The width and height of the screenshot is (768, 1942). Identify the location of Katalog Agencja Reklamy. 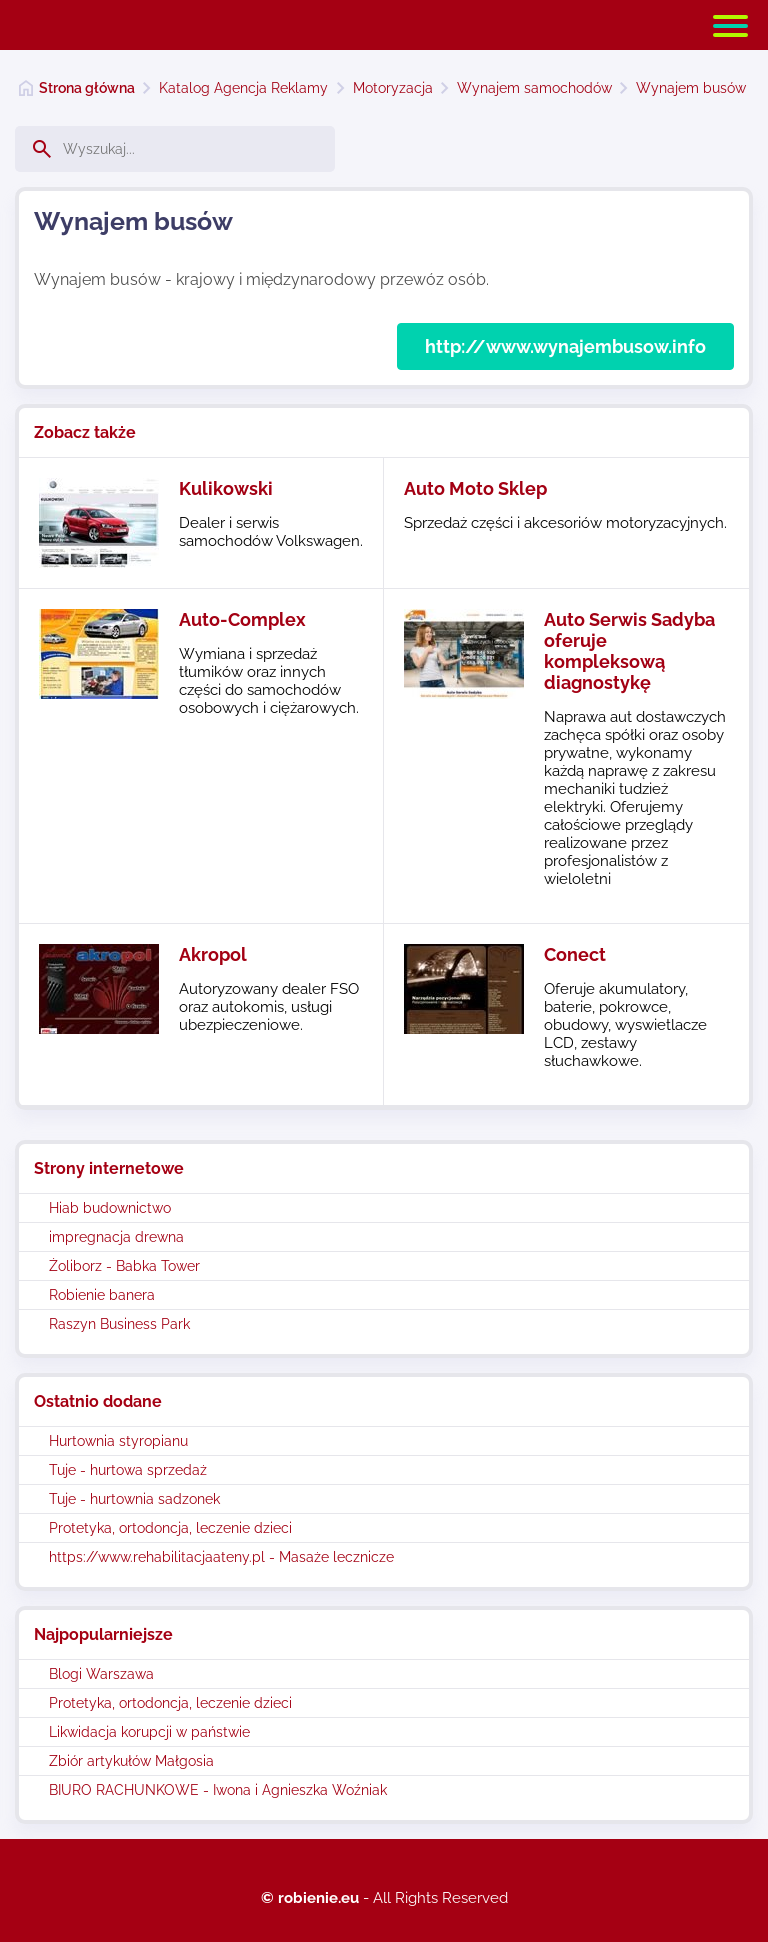
(243, 88).